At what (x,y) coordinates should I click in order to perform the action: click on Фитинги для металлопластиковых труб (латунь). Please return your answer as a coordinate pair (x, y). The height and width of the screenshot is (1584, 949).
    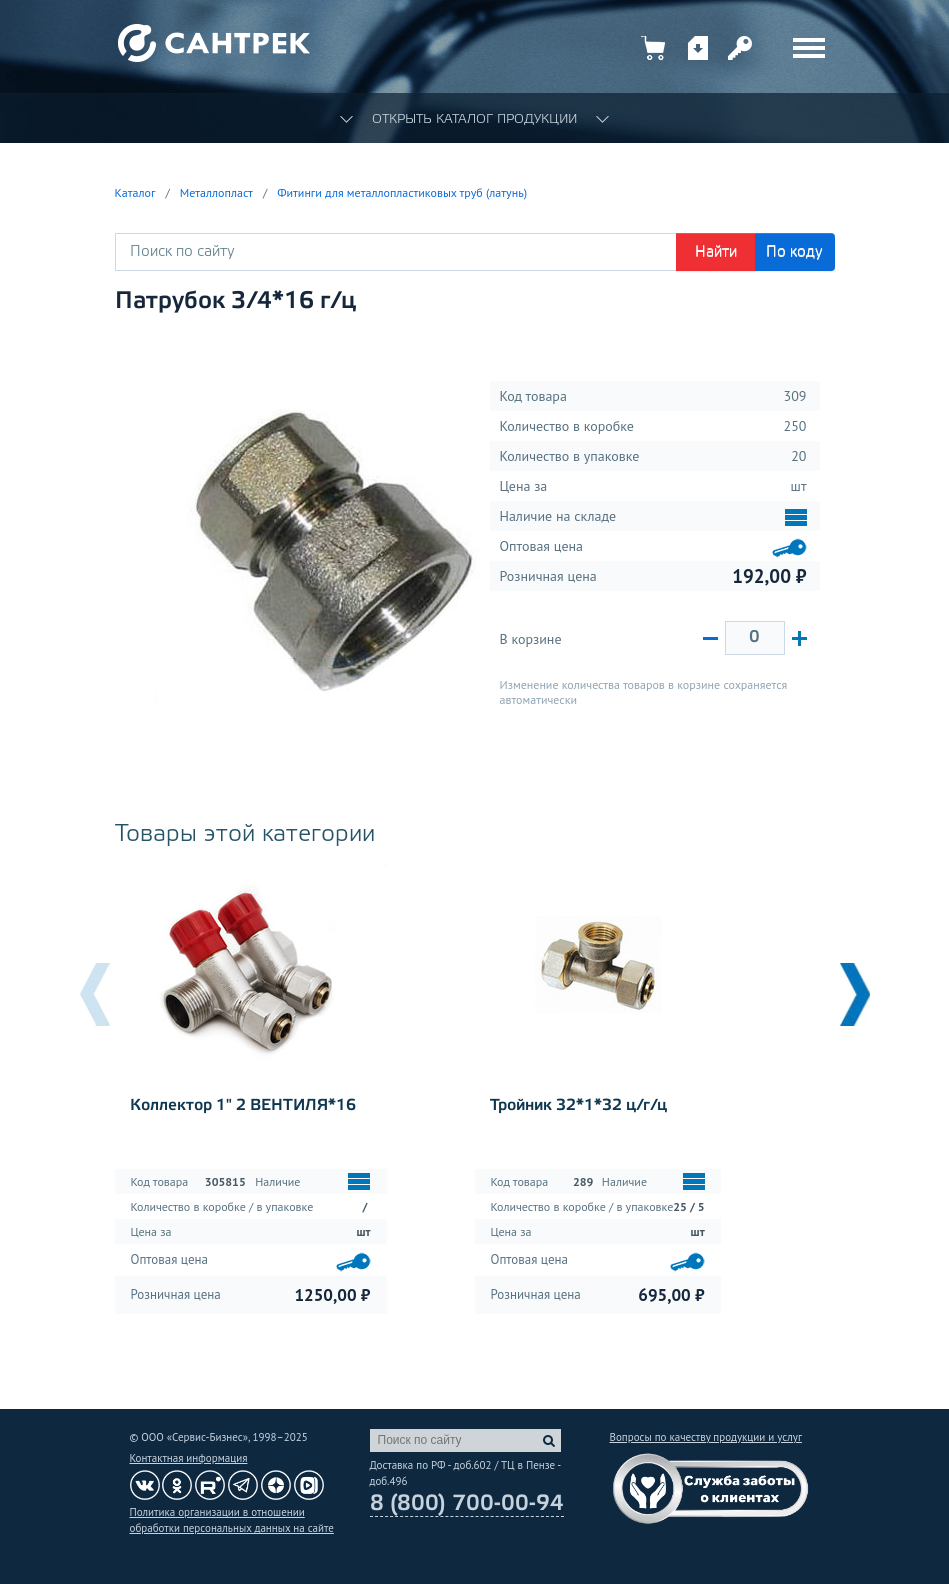
    Looking at the image, I should click on (402, 192).